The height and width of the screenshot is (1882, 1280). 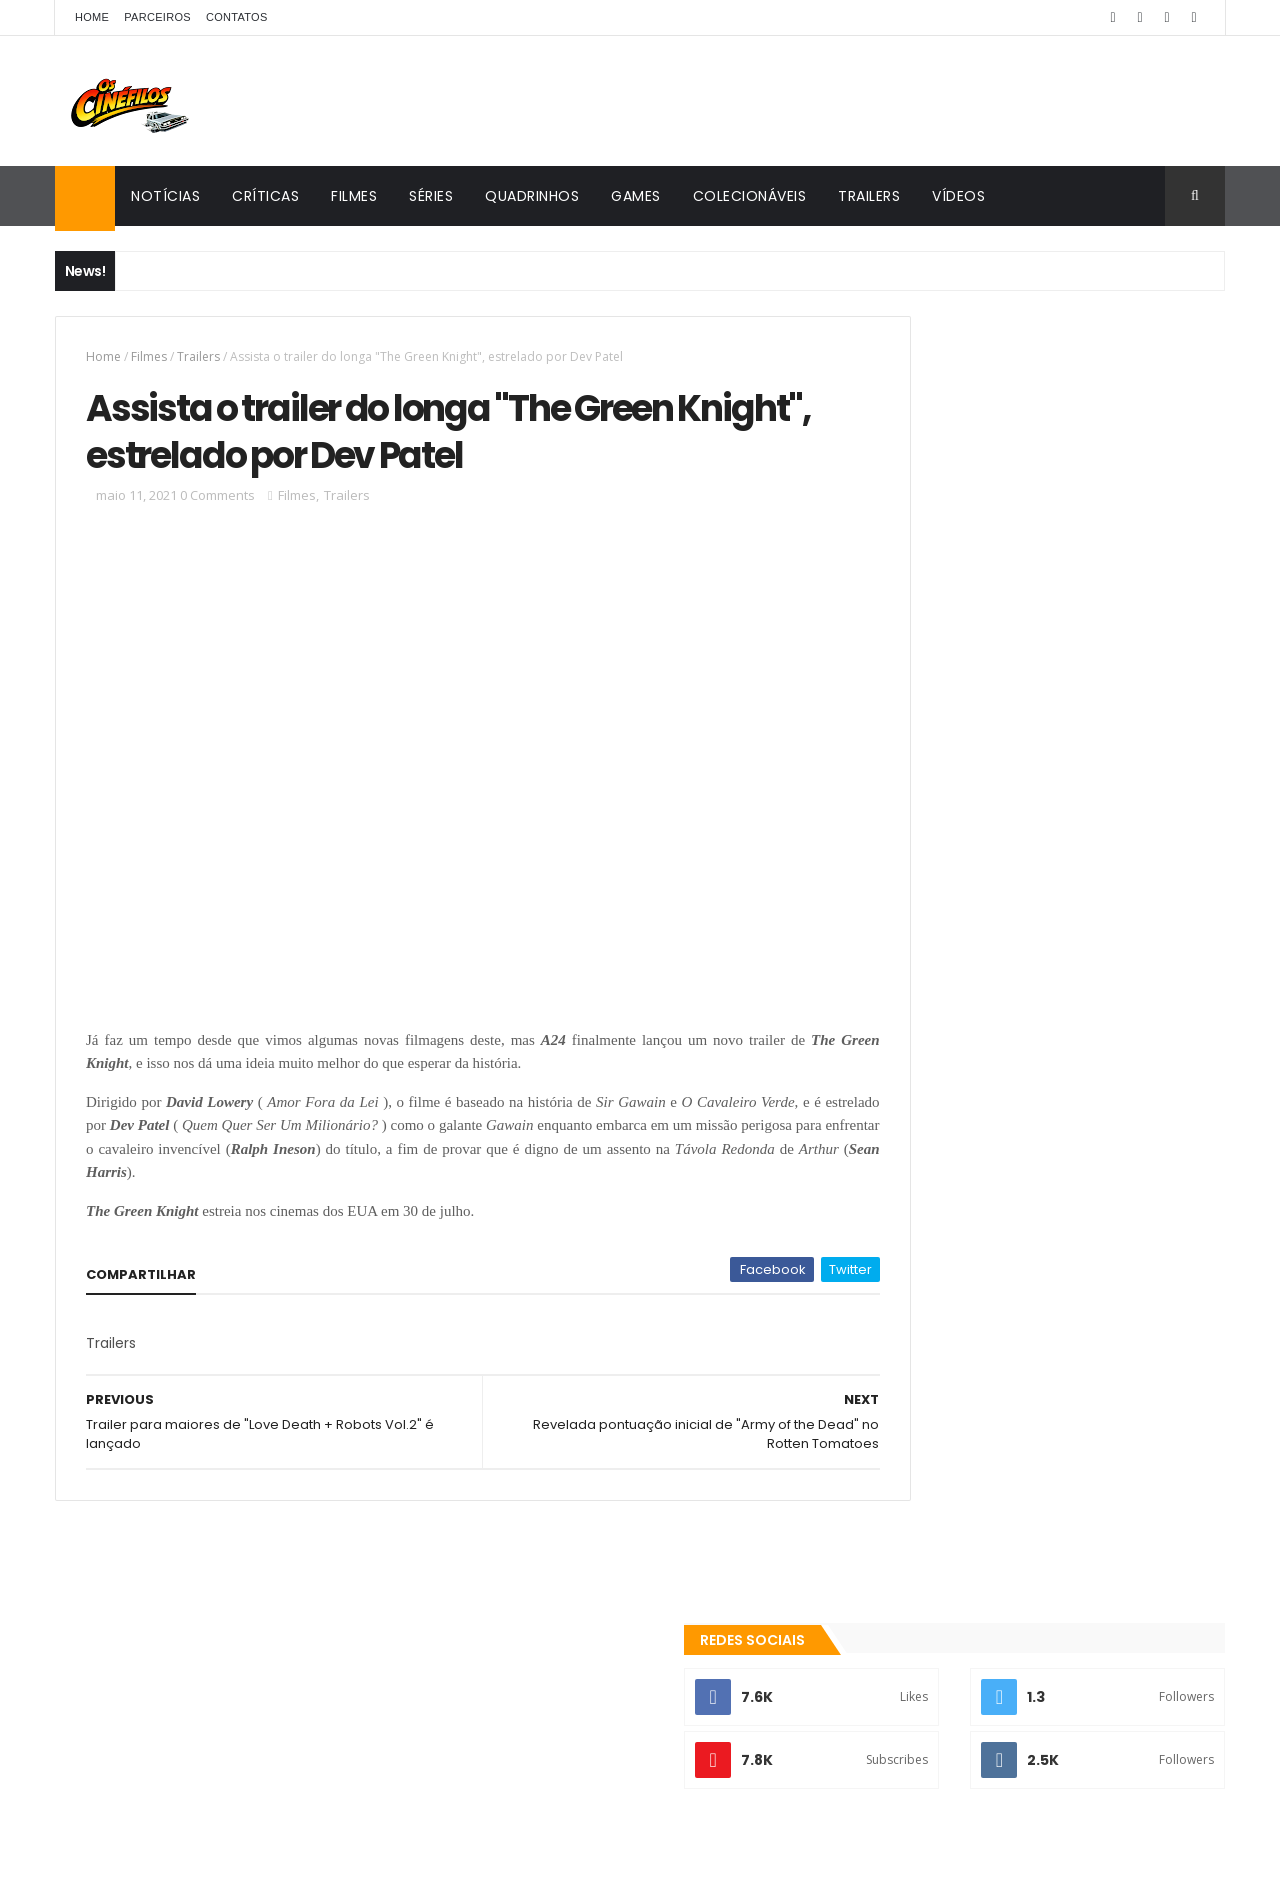 What do you see at coordinates (1043, 647) in the screenshot?
I see `[Advertisement]` at bounding box center [1043, 647].